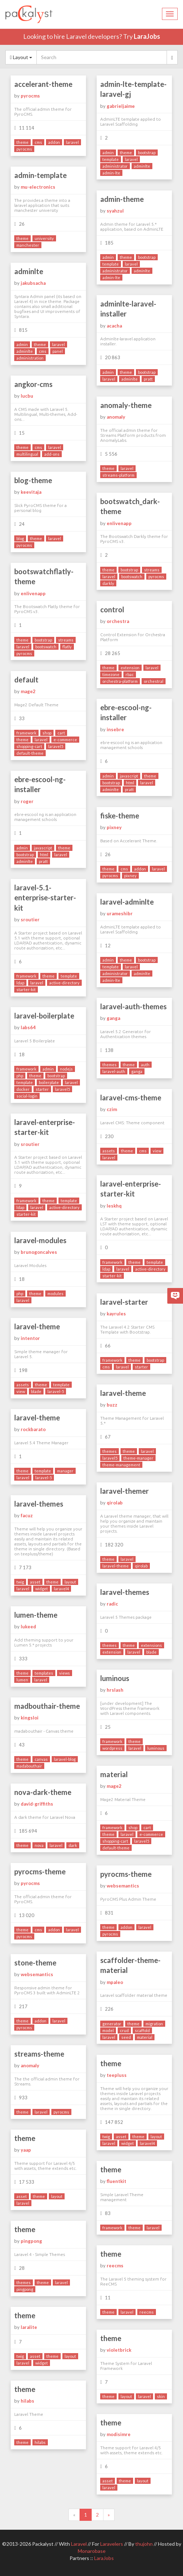 This screenshot has width=183, height=2576. Describe the element at coordinates (30, 1338) in the screenshot. I see `intentor` at that location.